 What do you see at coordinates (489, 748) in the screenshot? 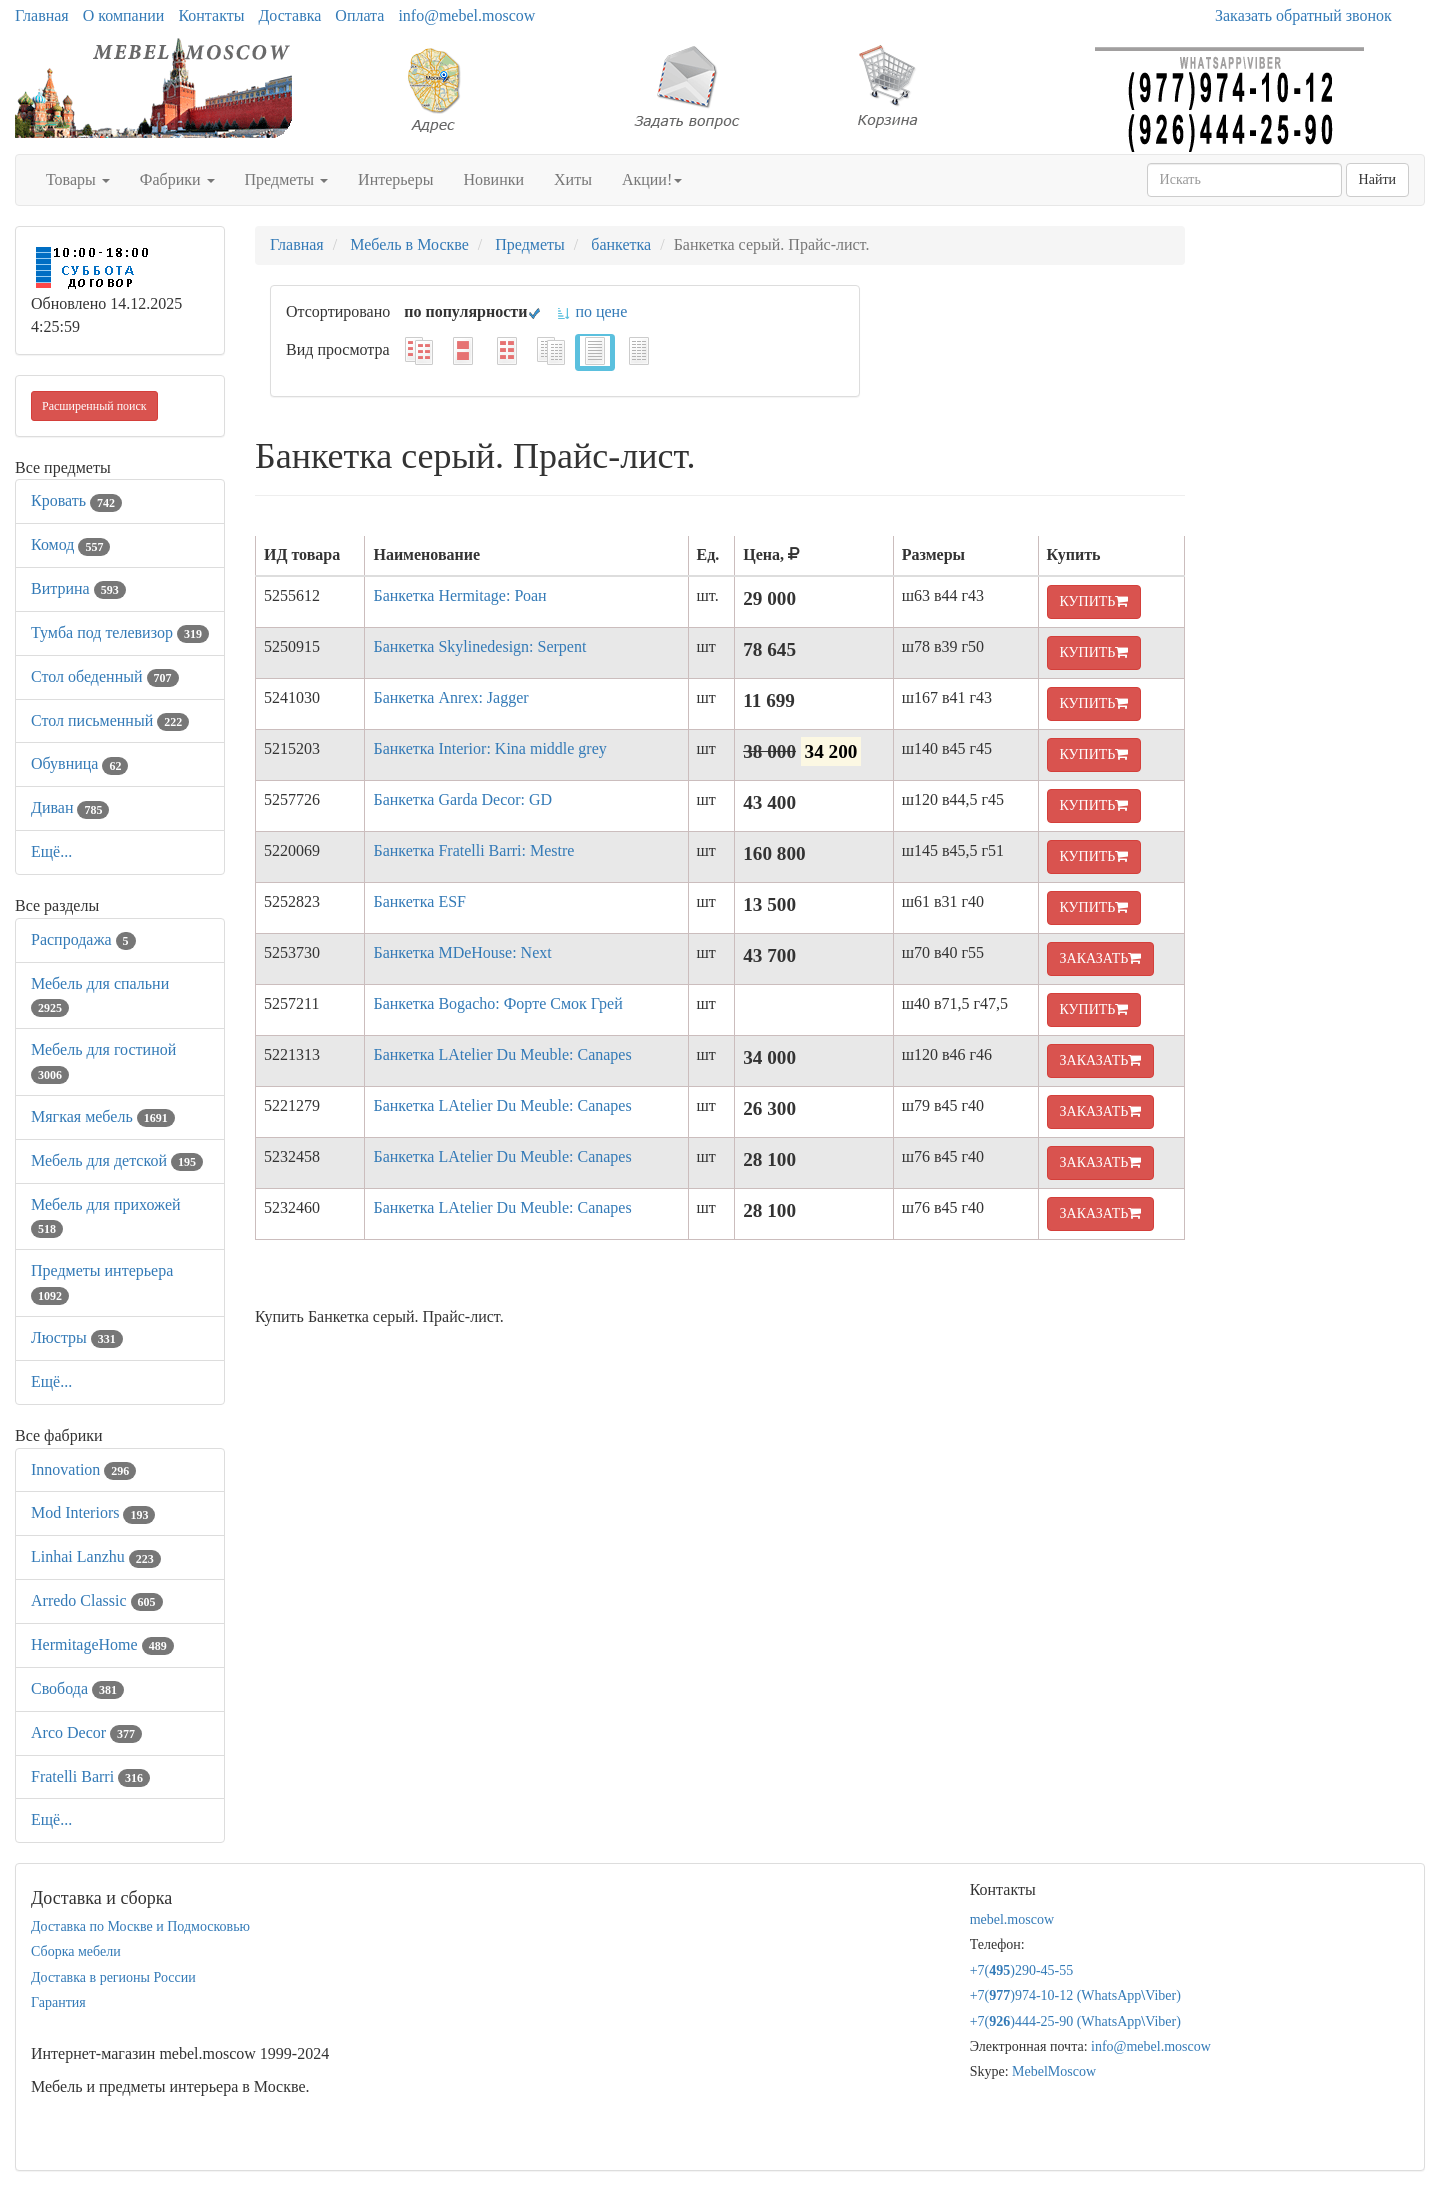
I see `Банкетка Interior: Kina middle grey` at bounding box center [489, 748].